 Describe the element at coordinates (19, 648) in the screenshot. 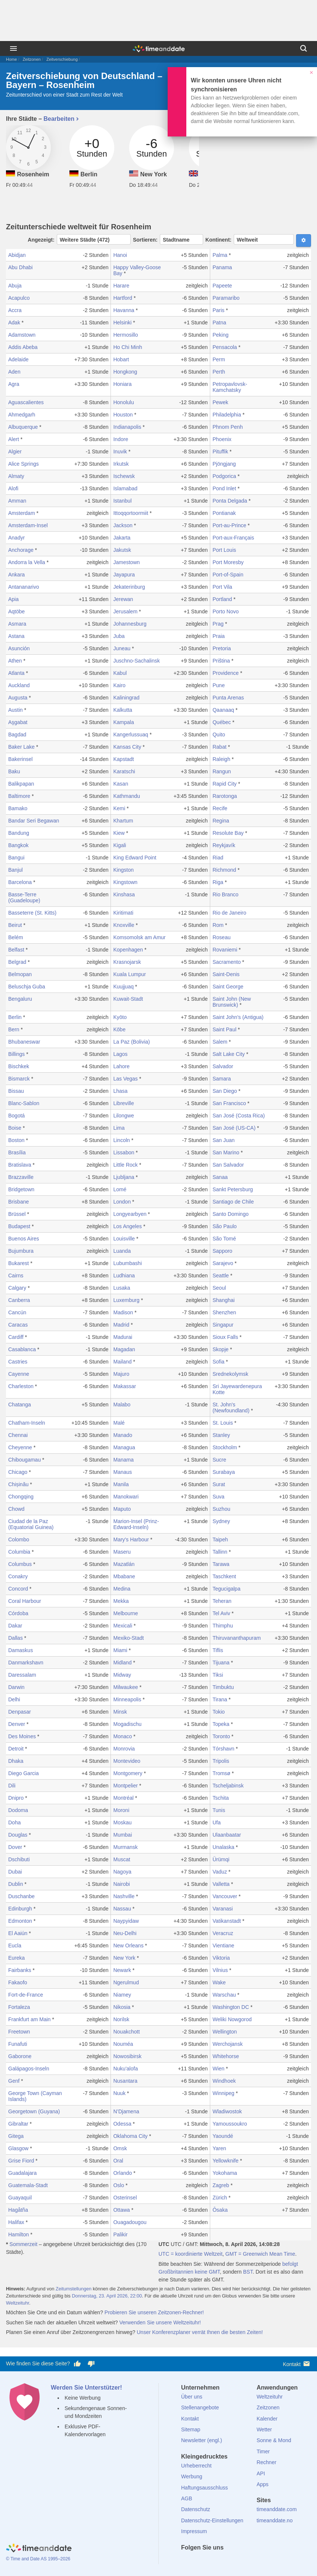

I see `Asunción` at that location.